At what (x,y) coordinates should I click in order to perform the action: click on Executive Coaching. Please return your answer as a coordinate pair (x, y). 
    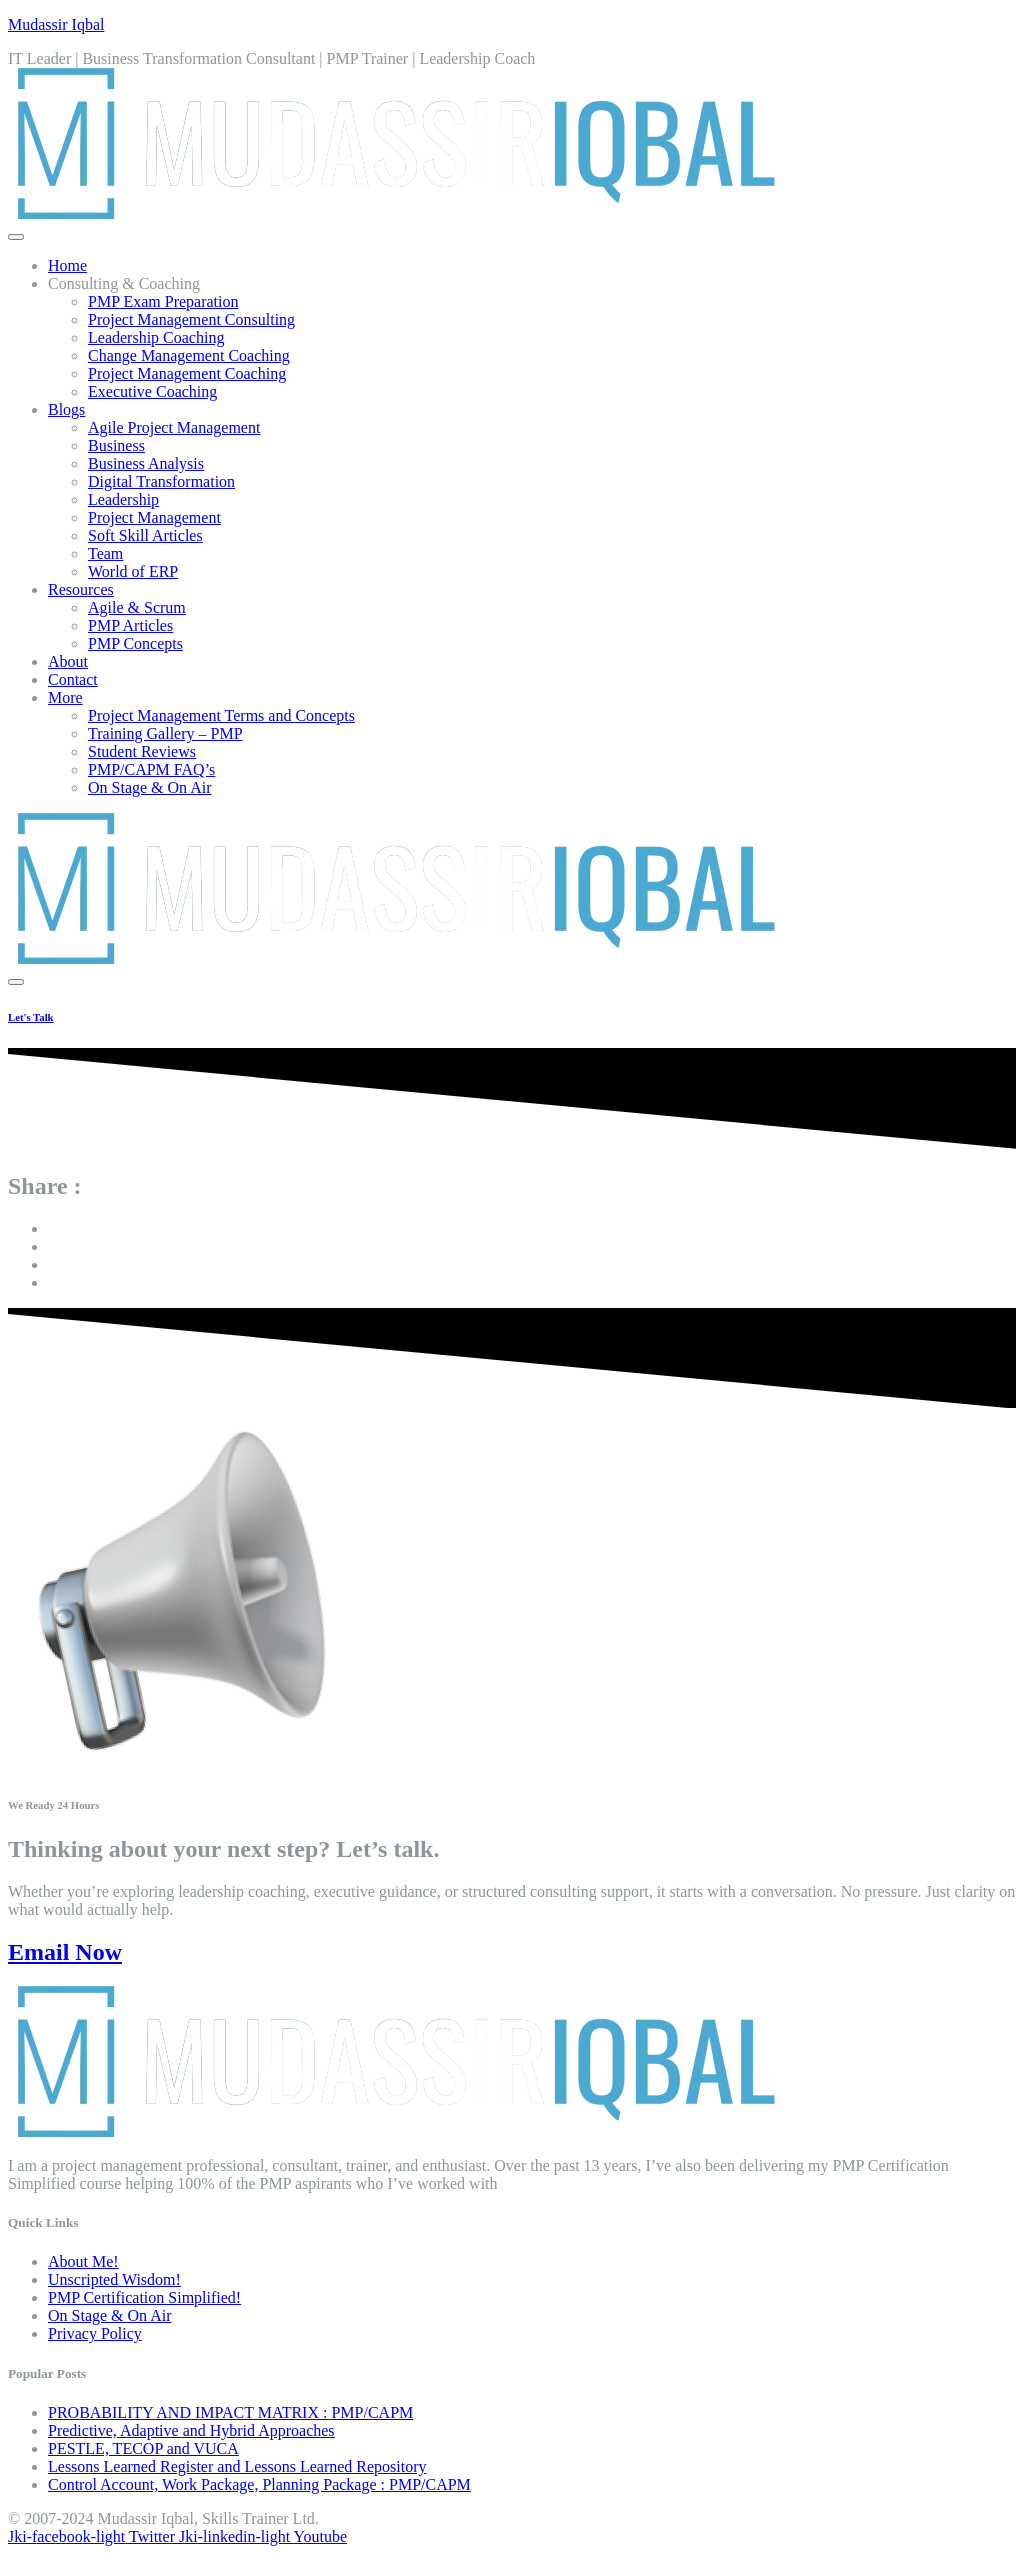
    Looking at the image, I should click on (152, 391).